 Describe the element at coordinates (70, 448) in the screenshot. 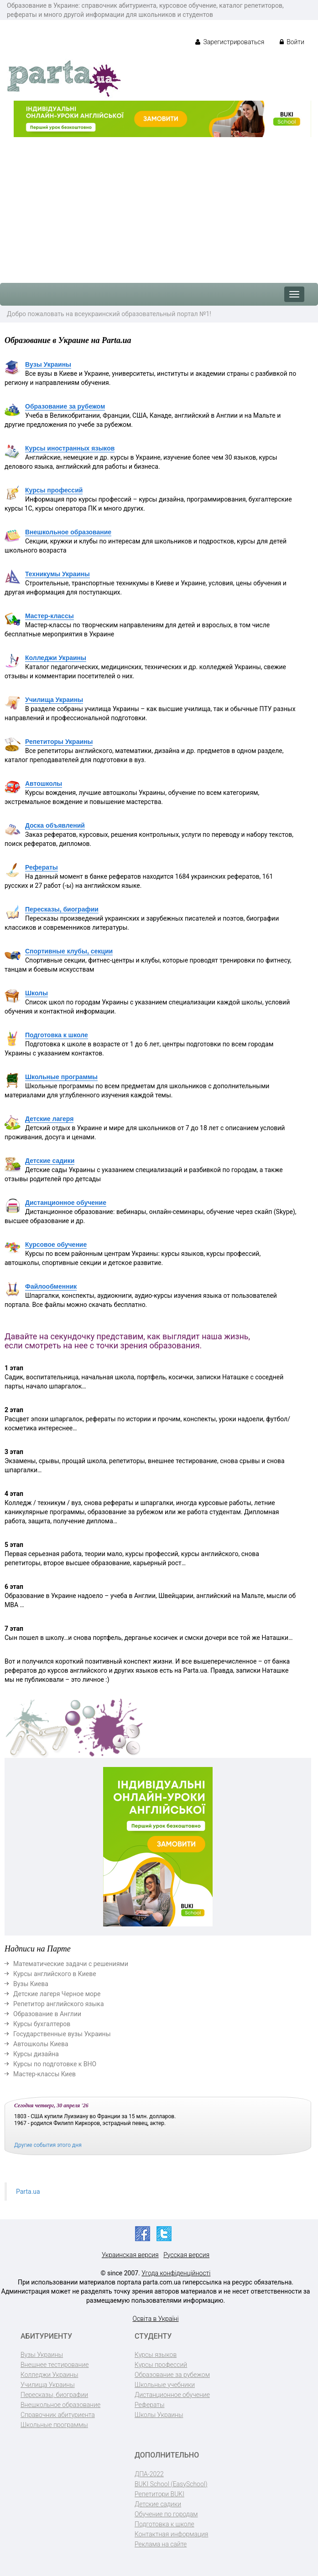

I see `Курсы иностранных языков` at that location.